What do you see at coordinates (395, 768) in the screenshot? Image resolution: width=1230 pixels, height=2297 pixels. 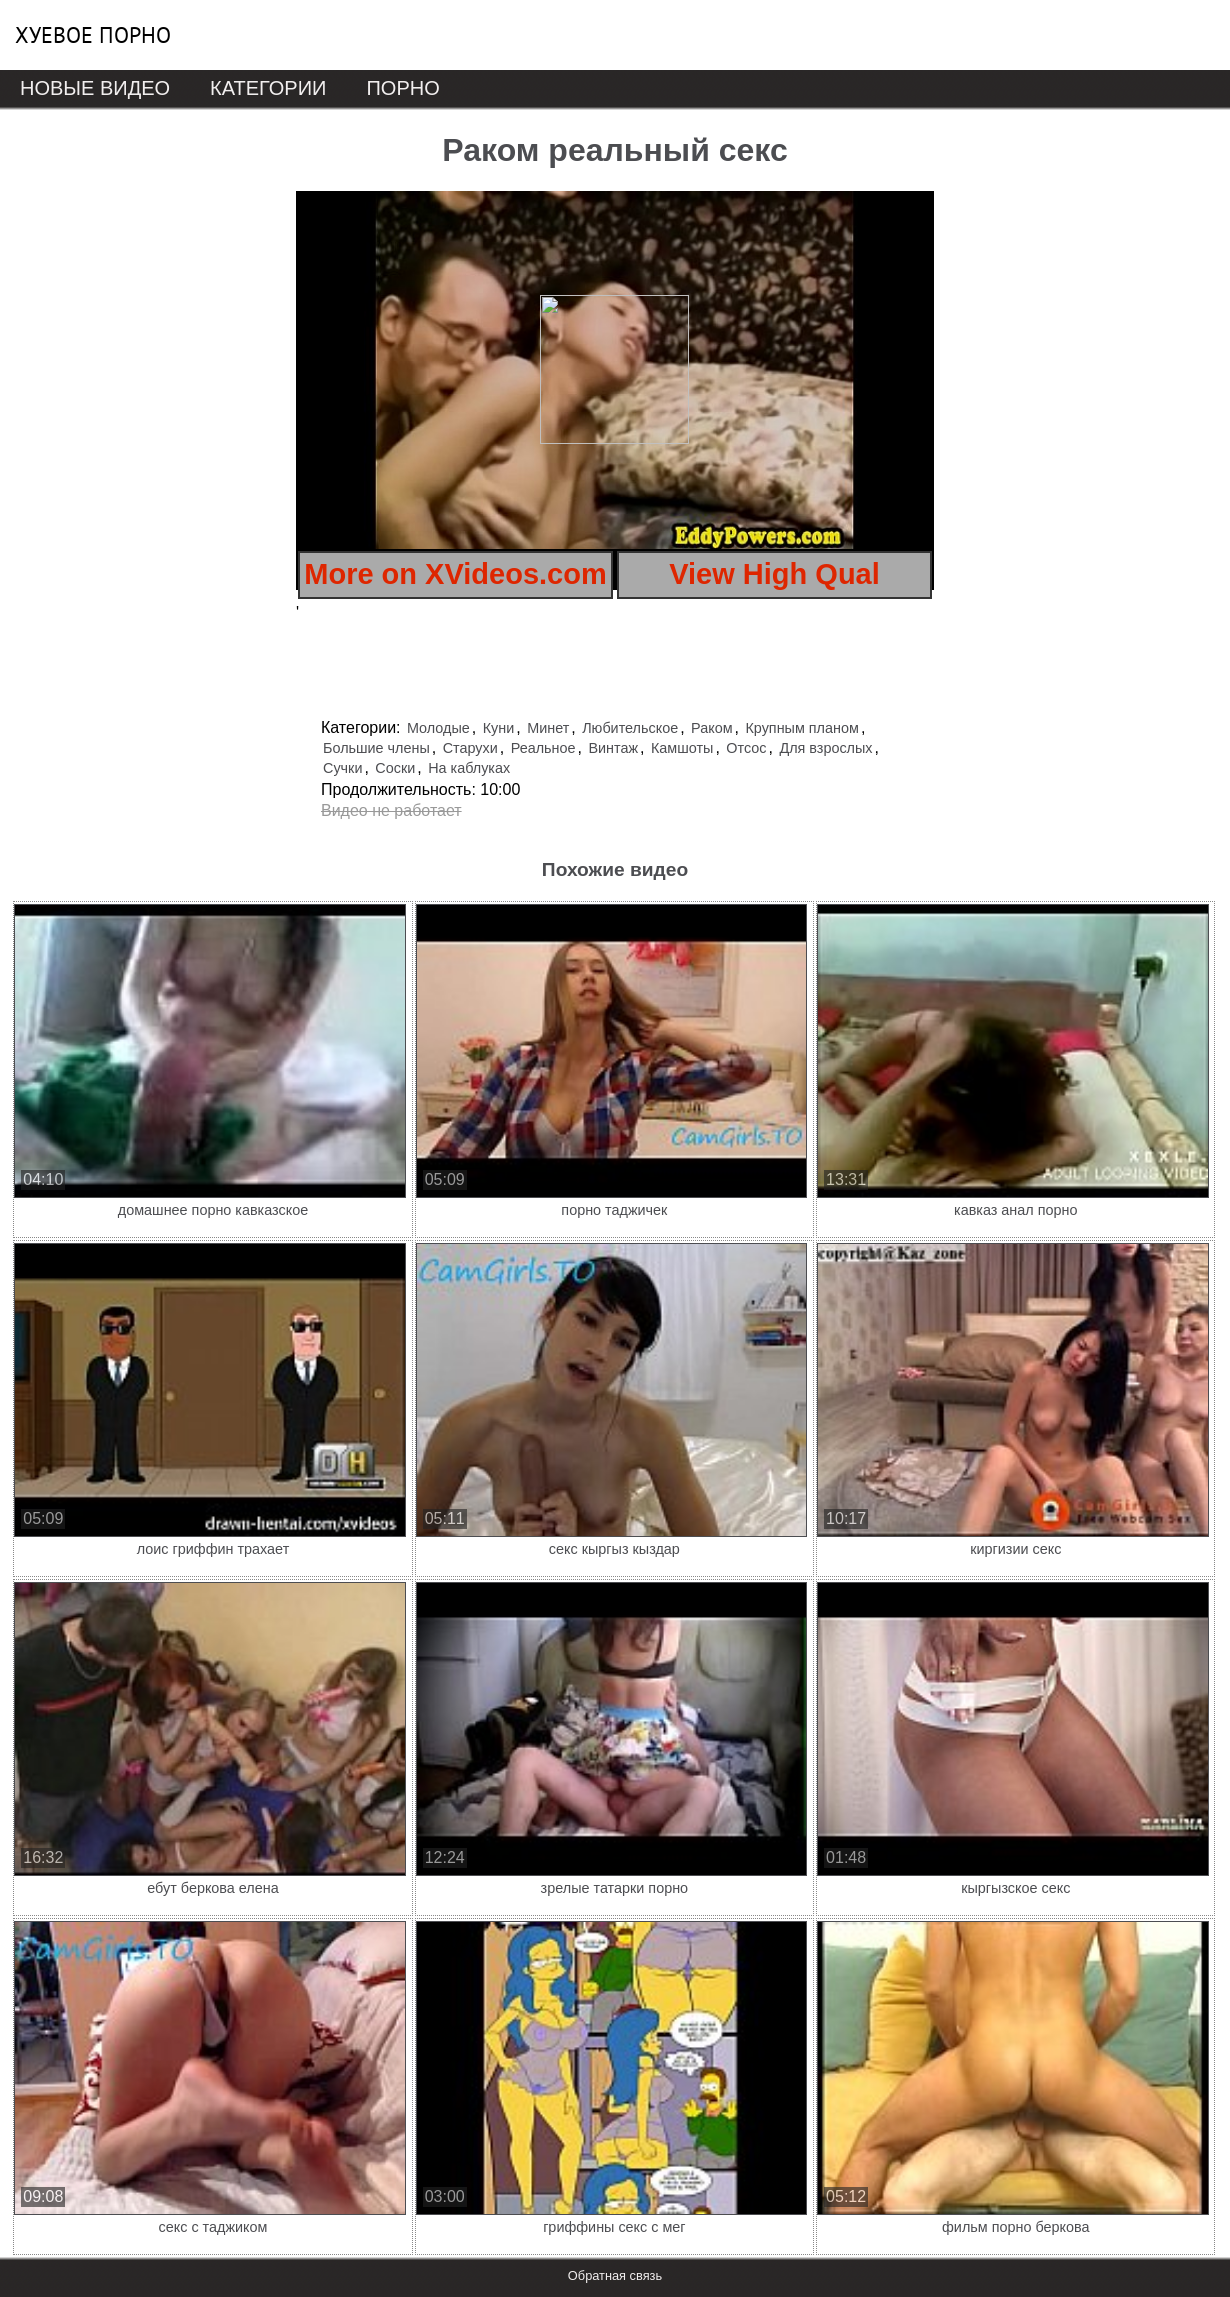 I see `Соски` at bounding box center [395, 768].